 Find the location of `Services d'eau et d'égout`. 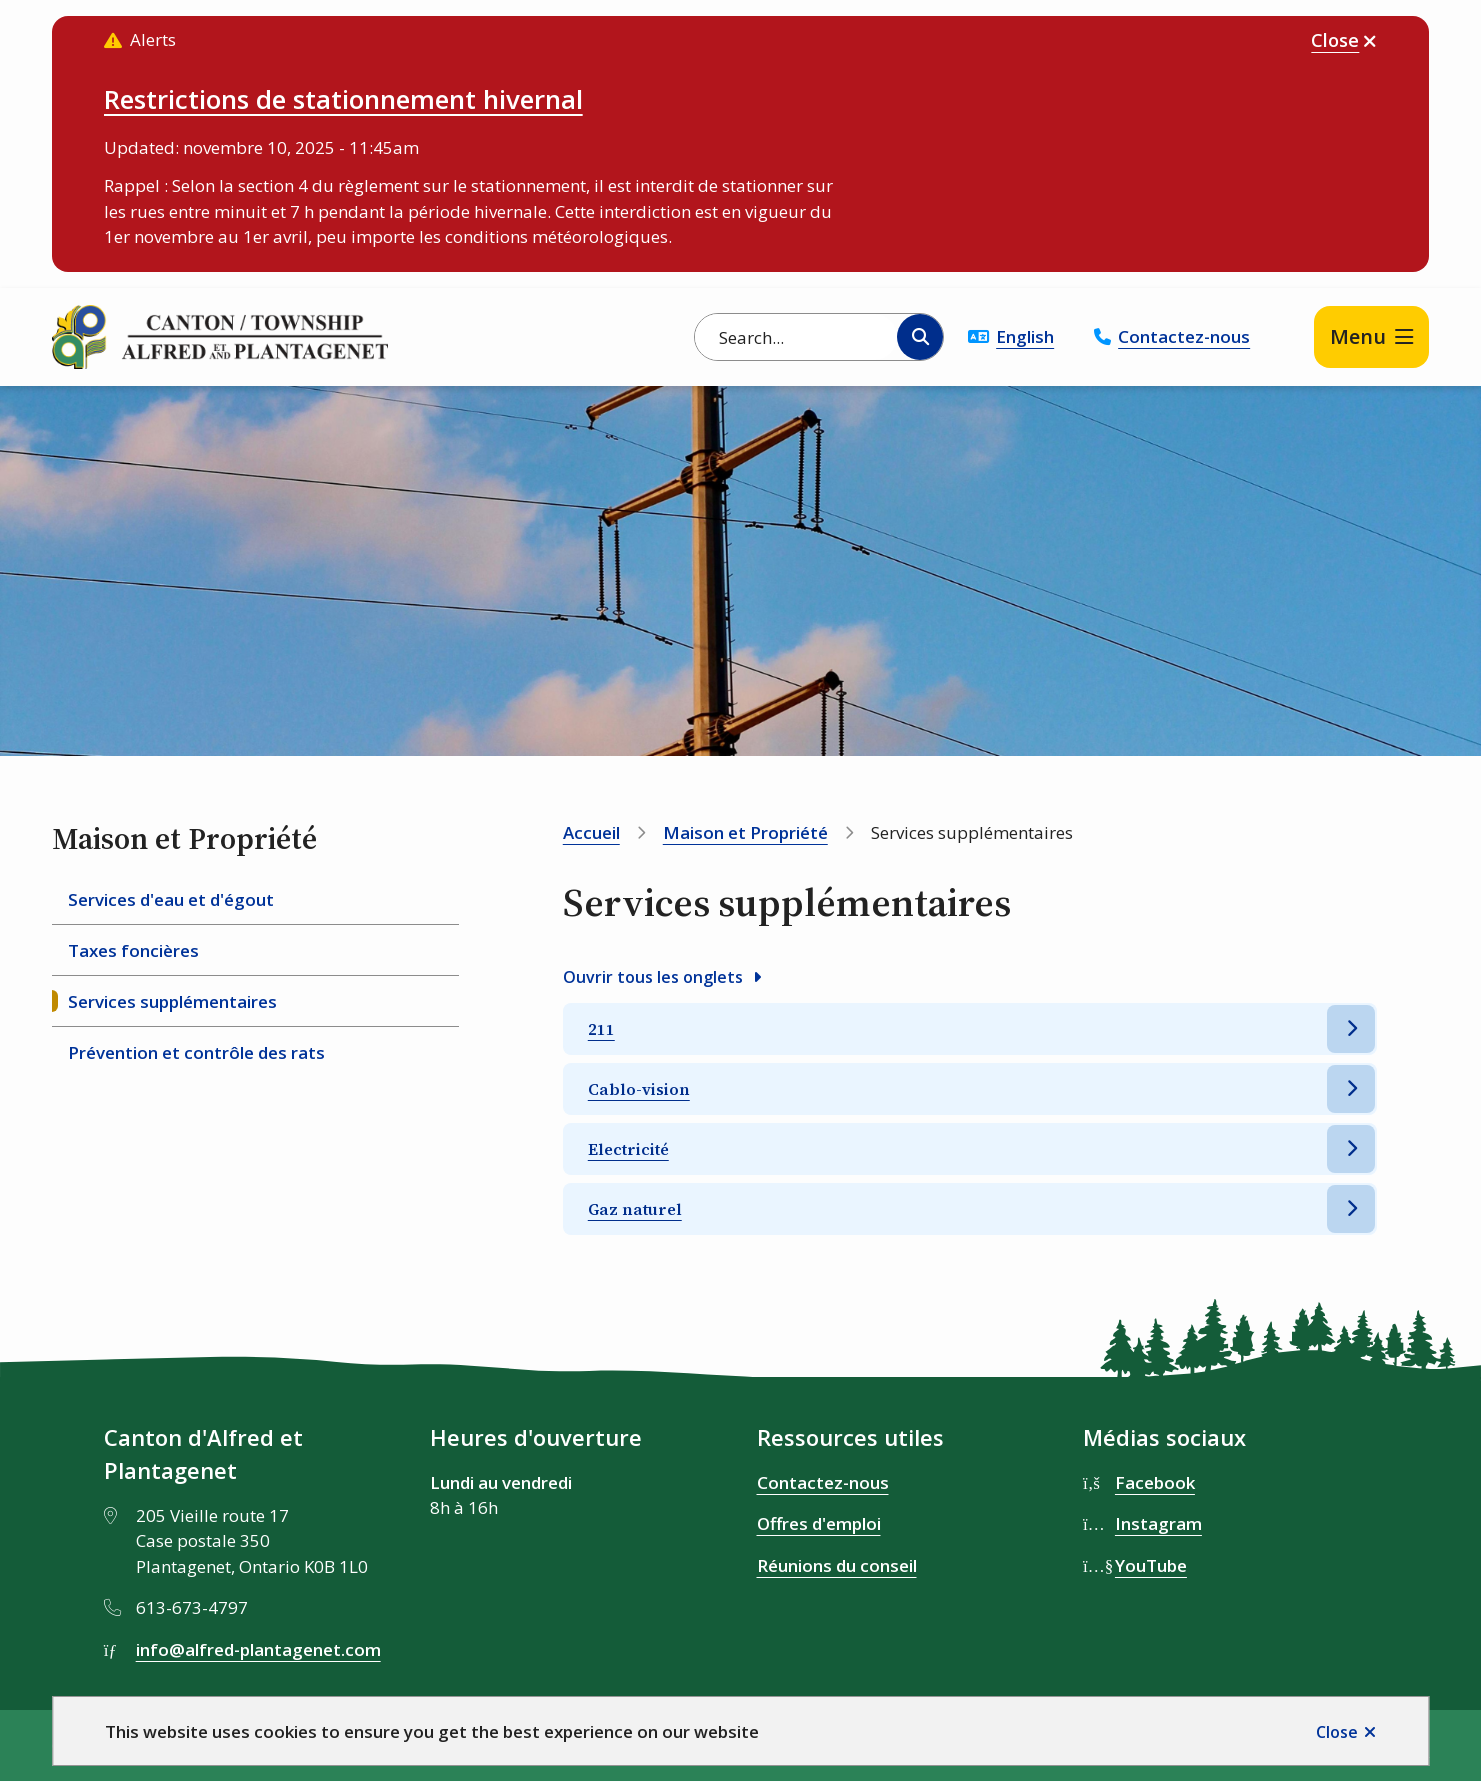

Services d'eau et d'égout is located at coordinates (171, 899).